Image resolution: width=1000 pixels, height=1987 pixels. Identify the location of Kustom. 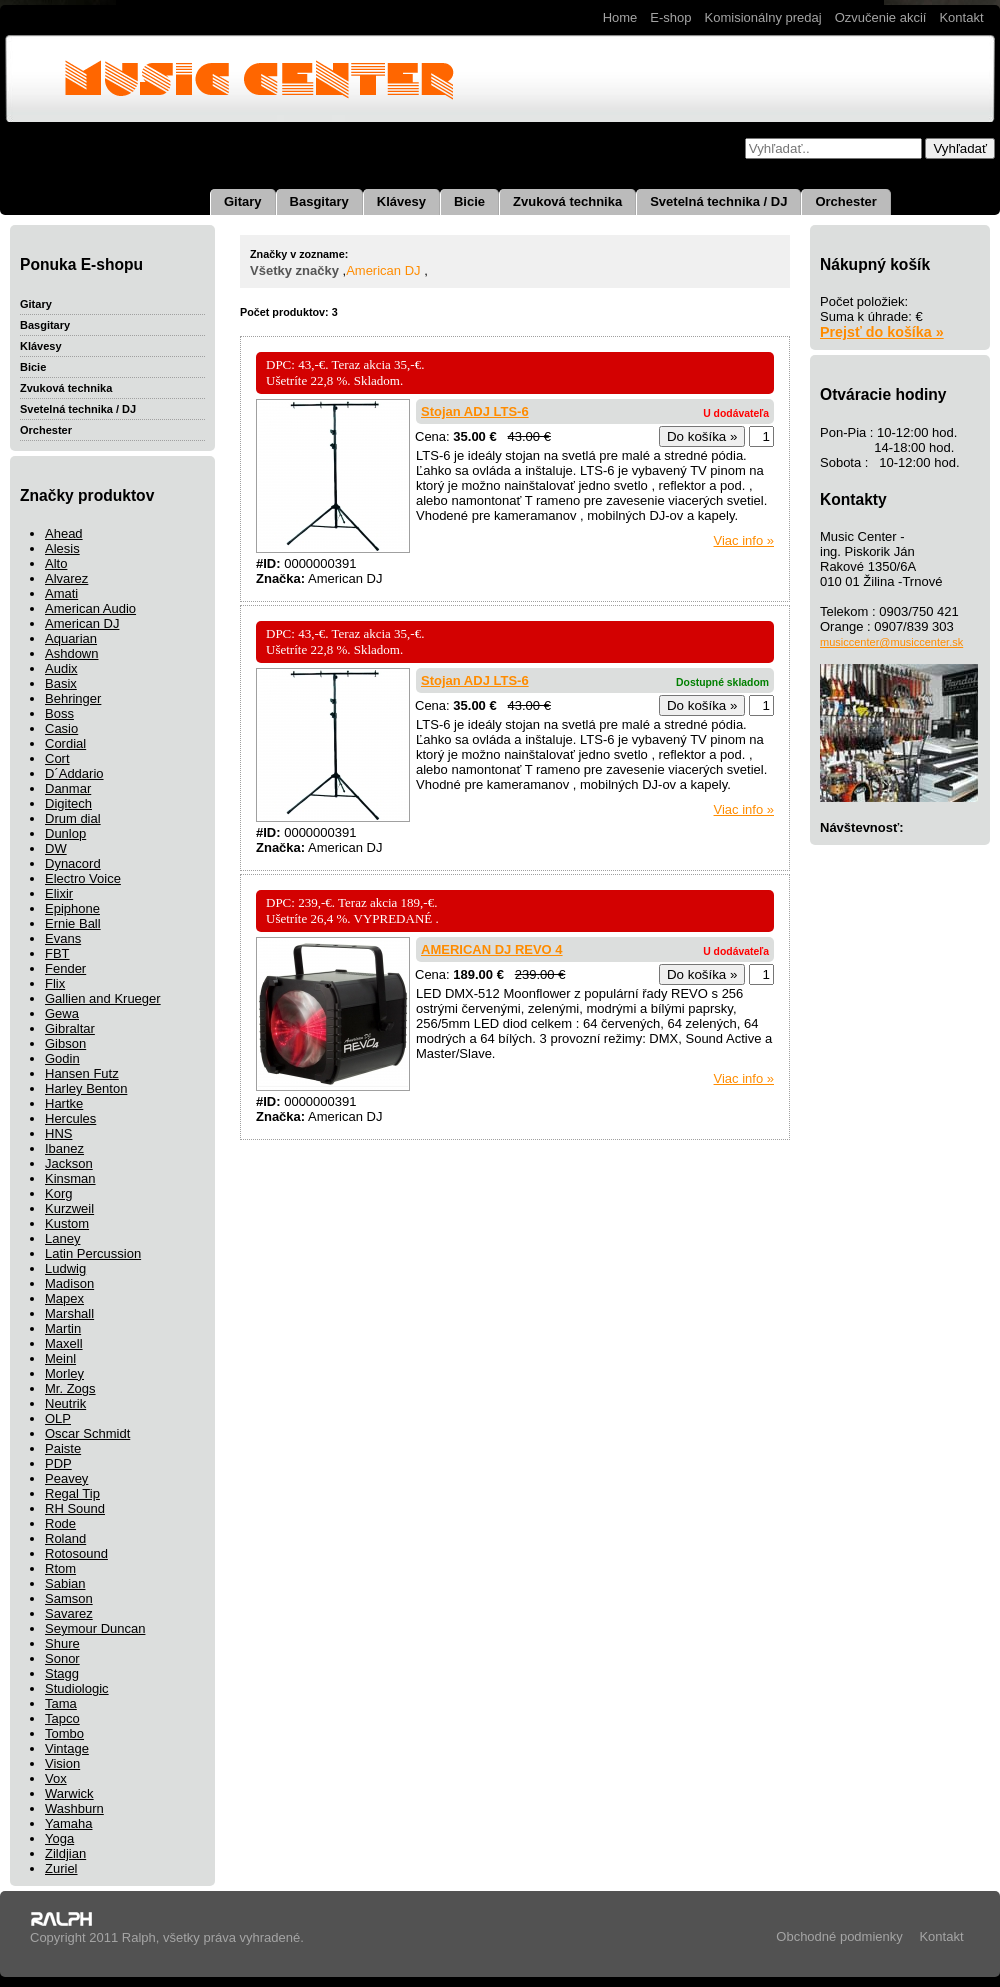
(67, 1223).